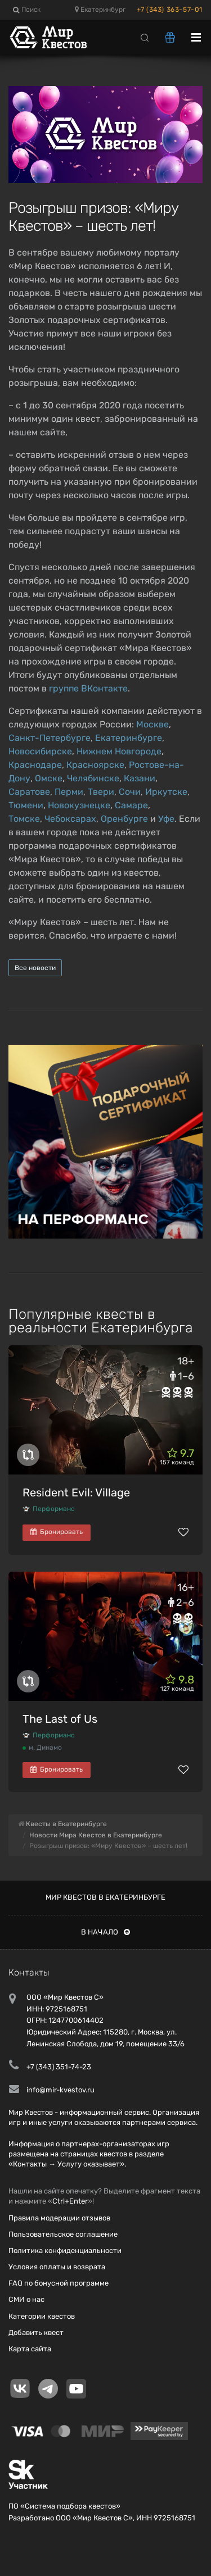 Image resolution: width=211 pixels, height=2576 pixels. Describe the element at coordinates (60, 2090) in the screenshot. I see `info@mir-kvestov.ru` at that location.